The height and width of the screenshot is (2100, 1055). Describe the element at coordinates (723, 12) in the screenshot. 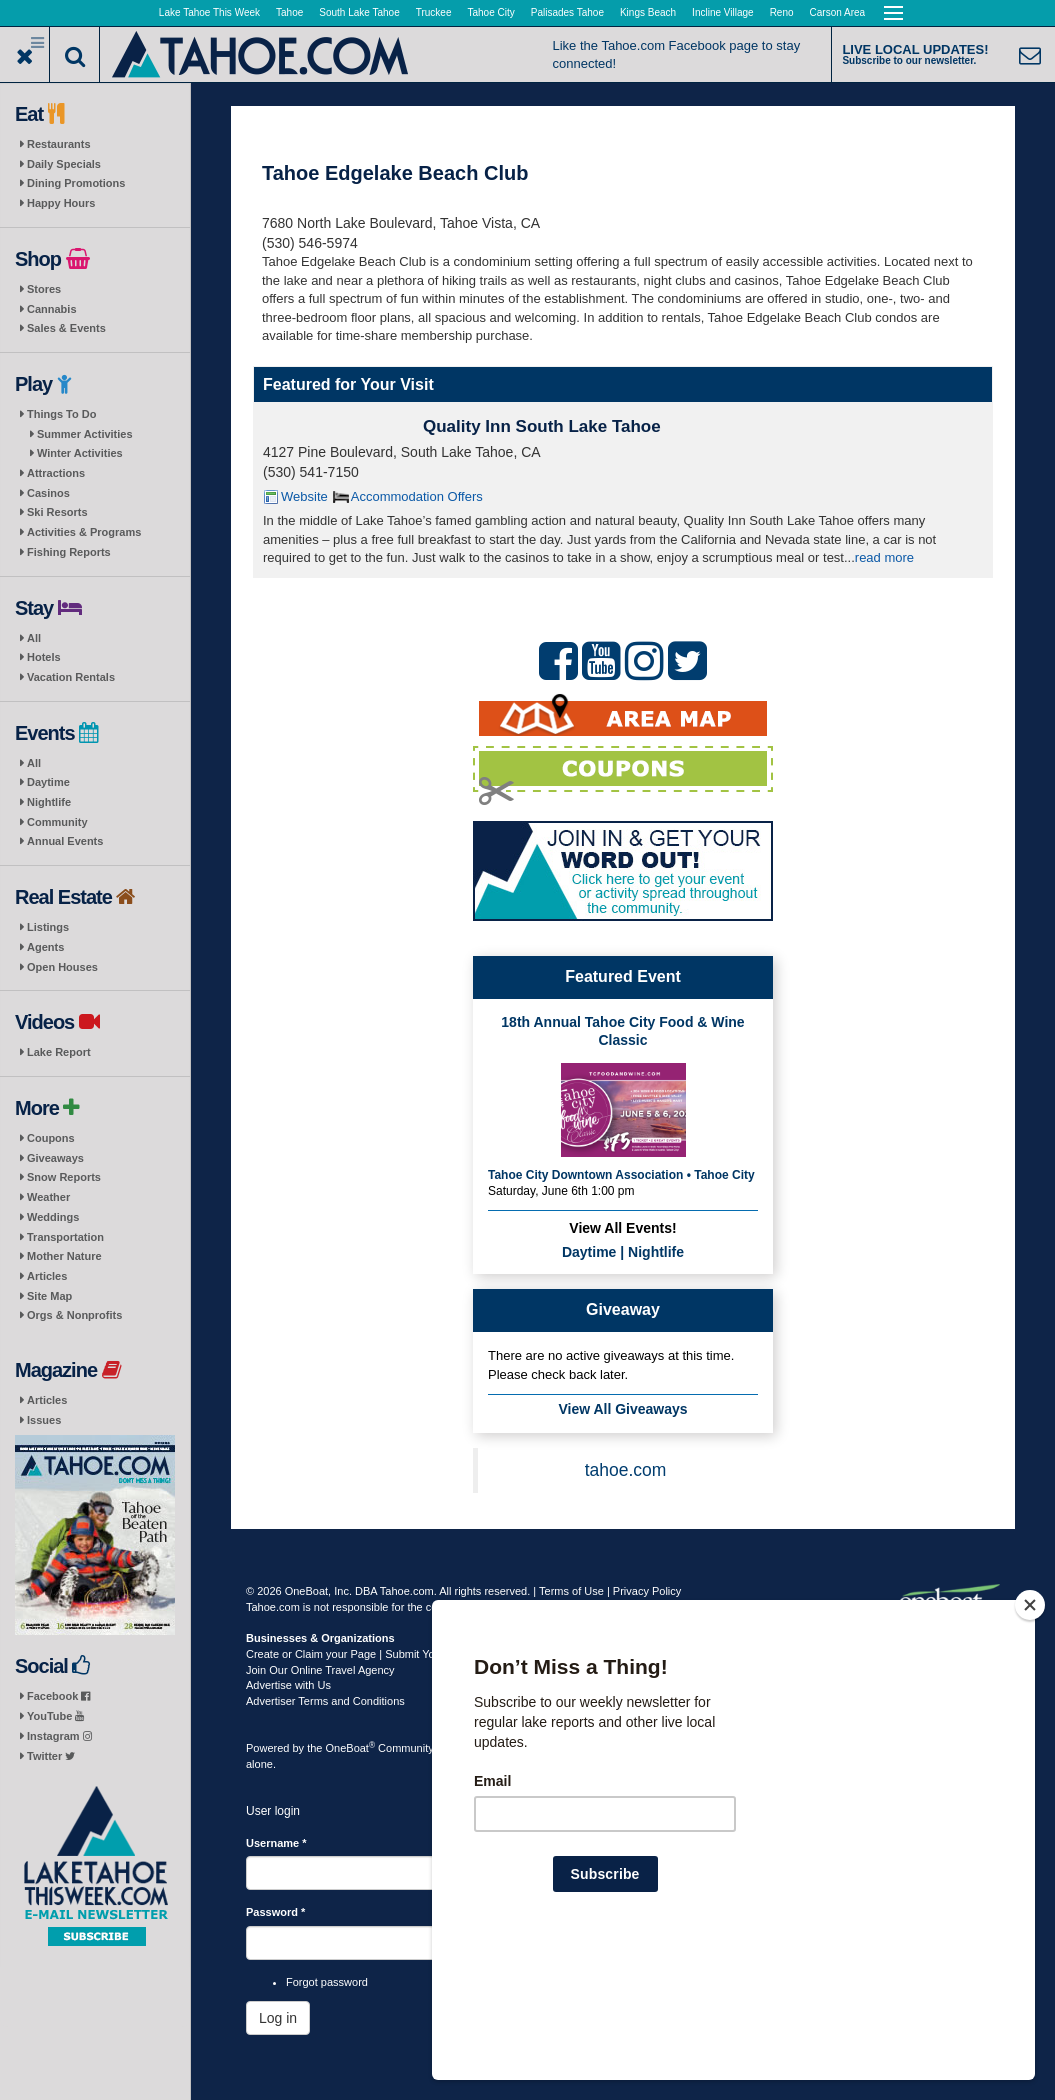

I see `Incline Village` at that location.